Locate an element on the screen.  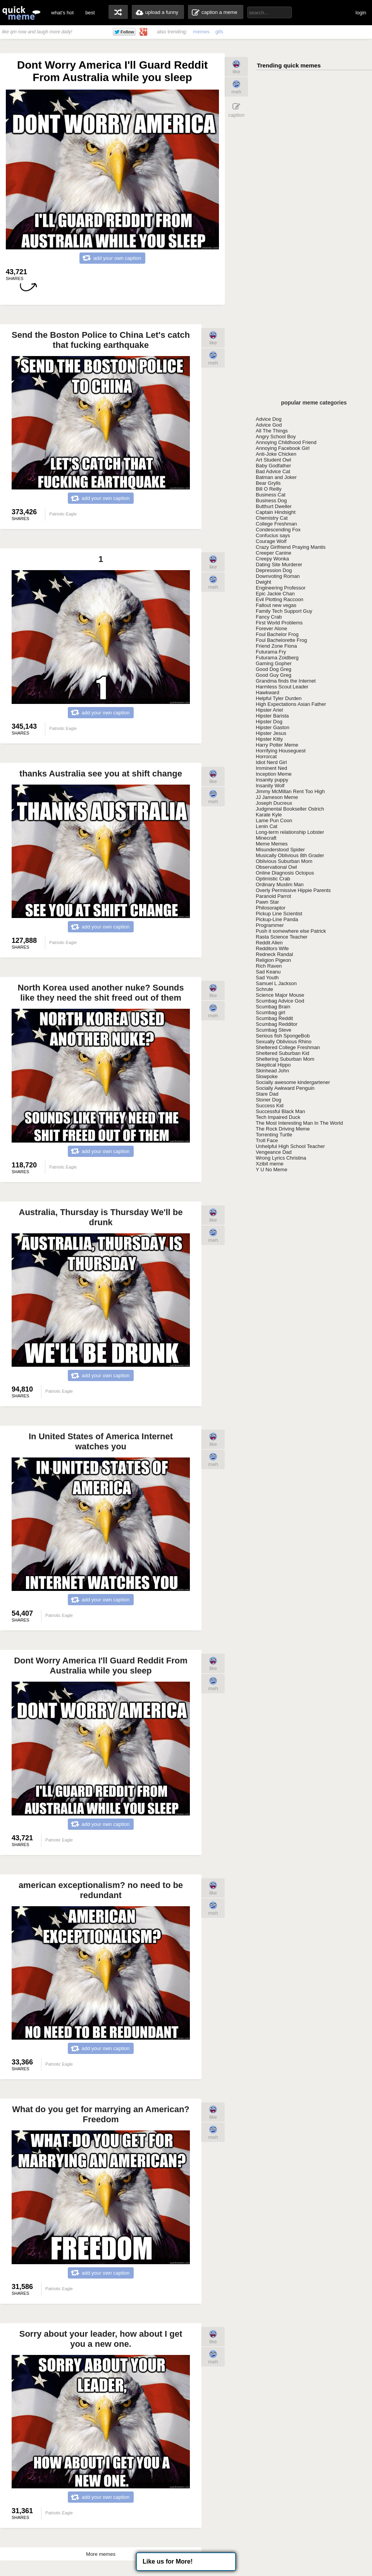
Horrifying Houseguest is located at coordinates (281, 751).